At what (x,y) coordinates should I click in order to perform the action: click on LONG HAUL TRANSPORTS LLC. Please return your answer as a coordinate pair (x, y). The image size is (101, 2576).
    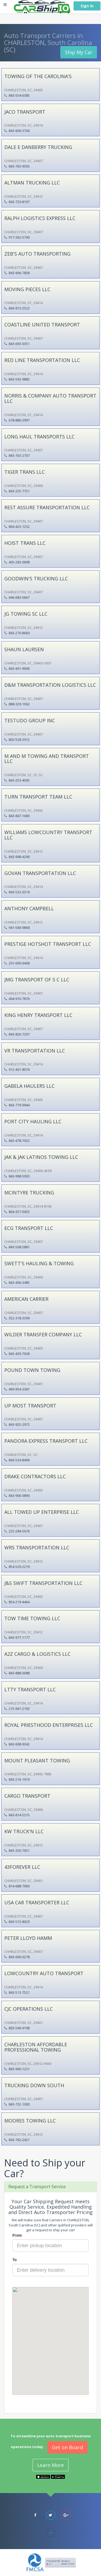
    Looking at the image, I should click on (39, 436).